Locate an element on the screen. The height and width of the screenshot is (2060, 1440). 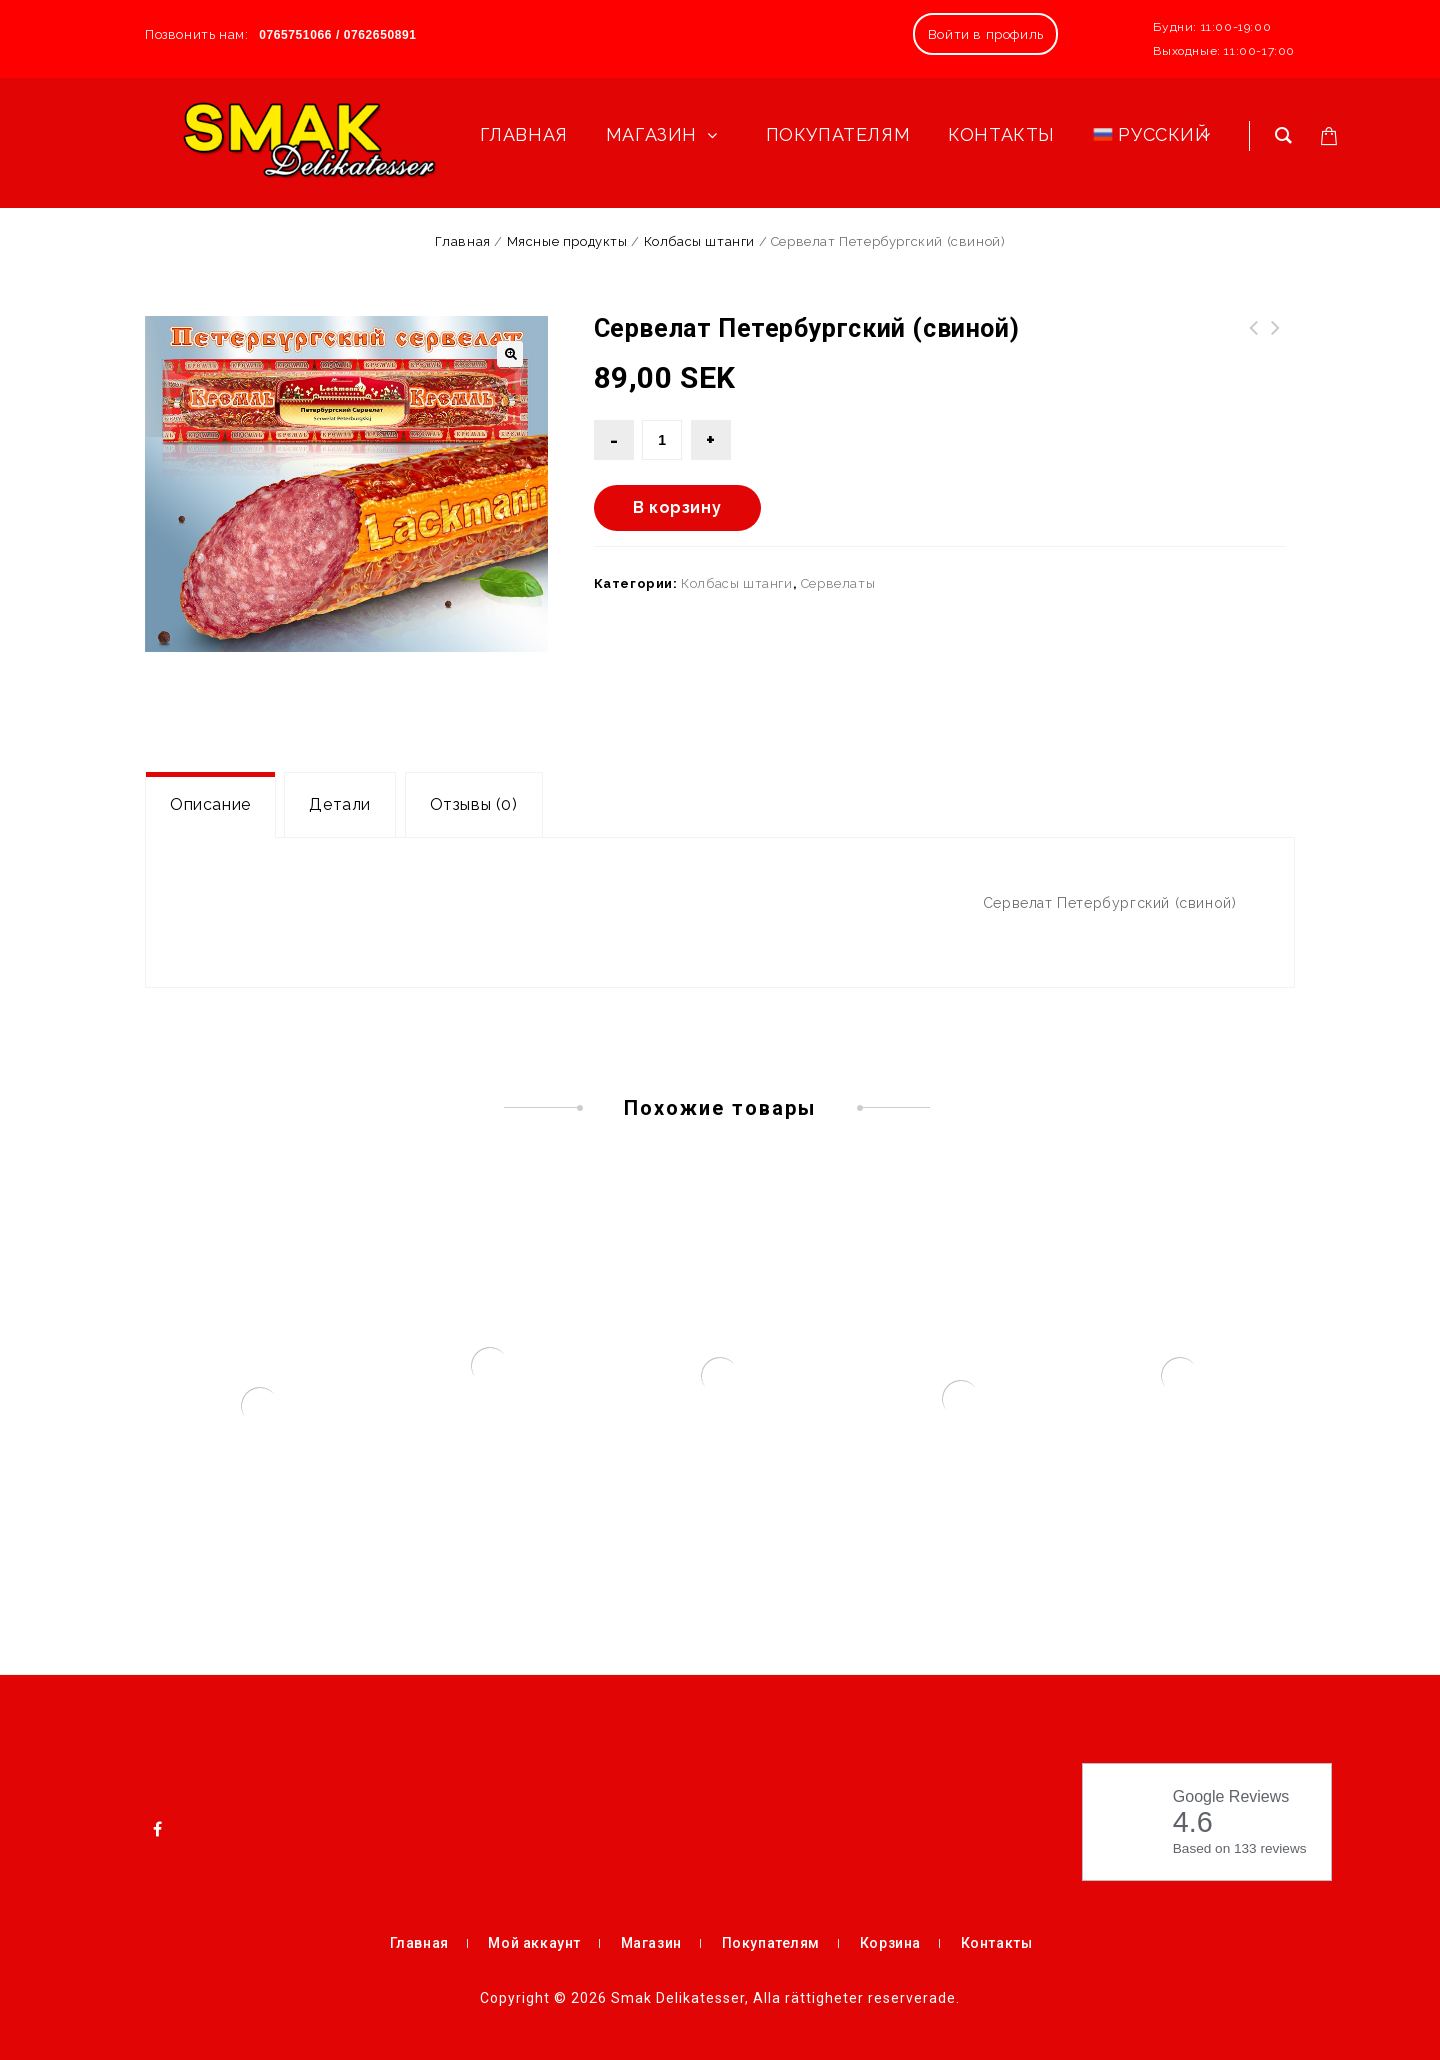
Покупателям is located at coordinates (771, 1943).